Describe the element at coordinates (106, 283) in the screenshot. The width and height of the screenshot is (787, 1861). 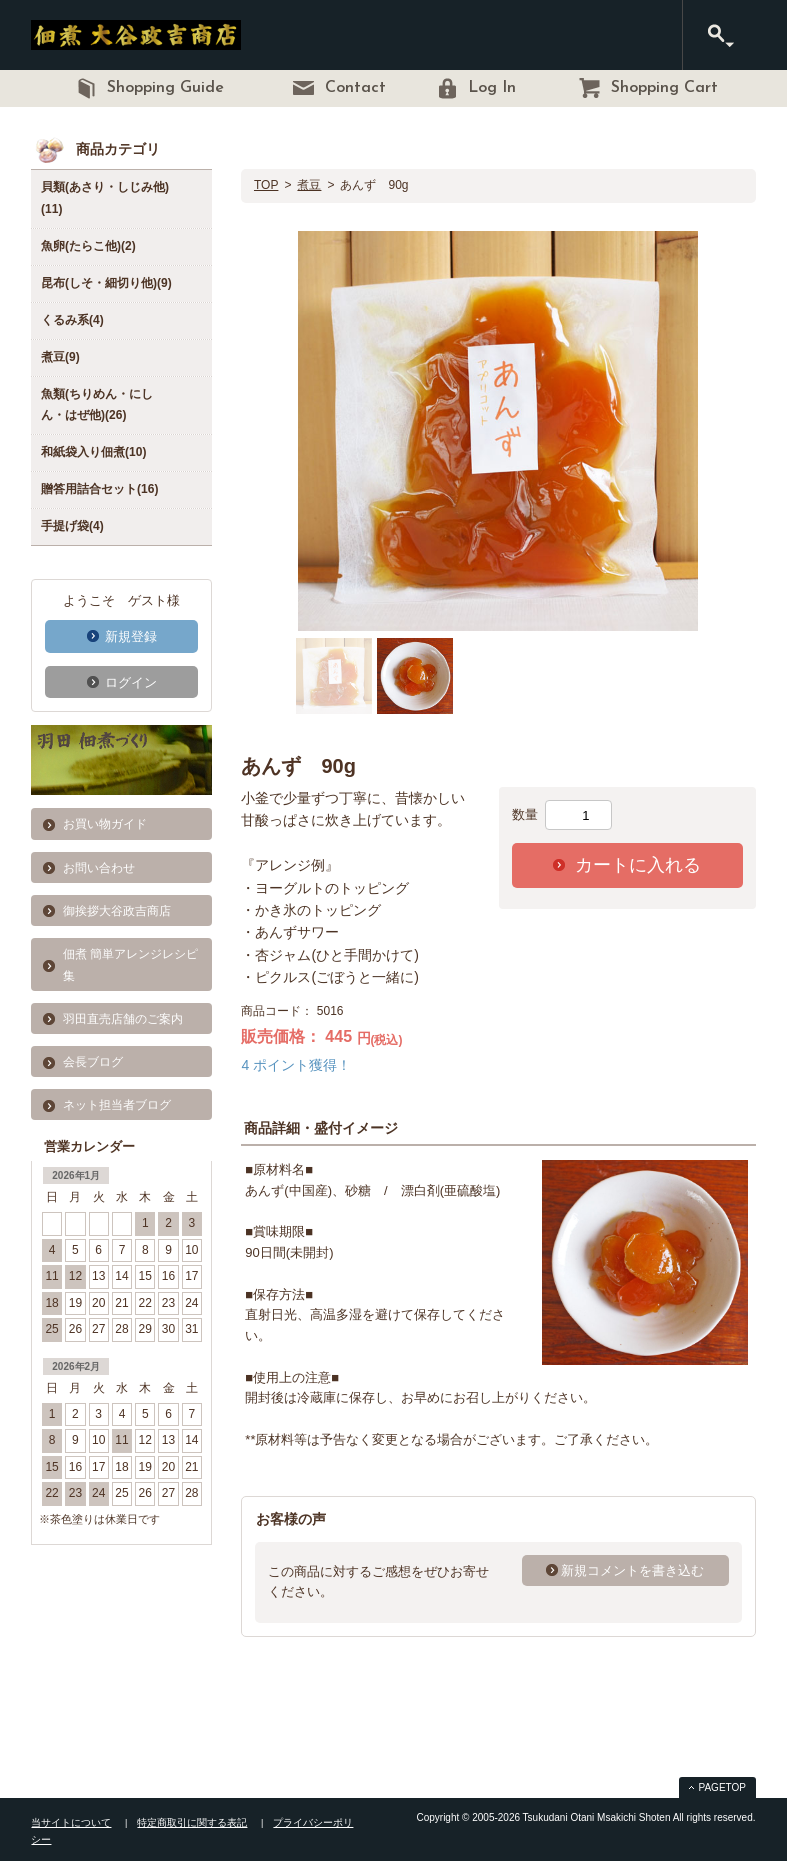
I see `昆布(しそ・細切り他)(9)` at that location.